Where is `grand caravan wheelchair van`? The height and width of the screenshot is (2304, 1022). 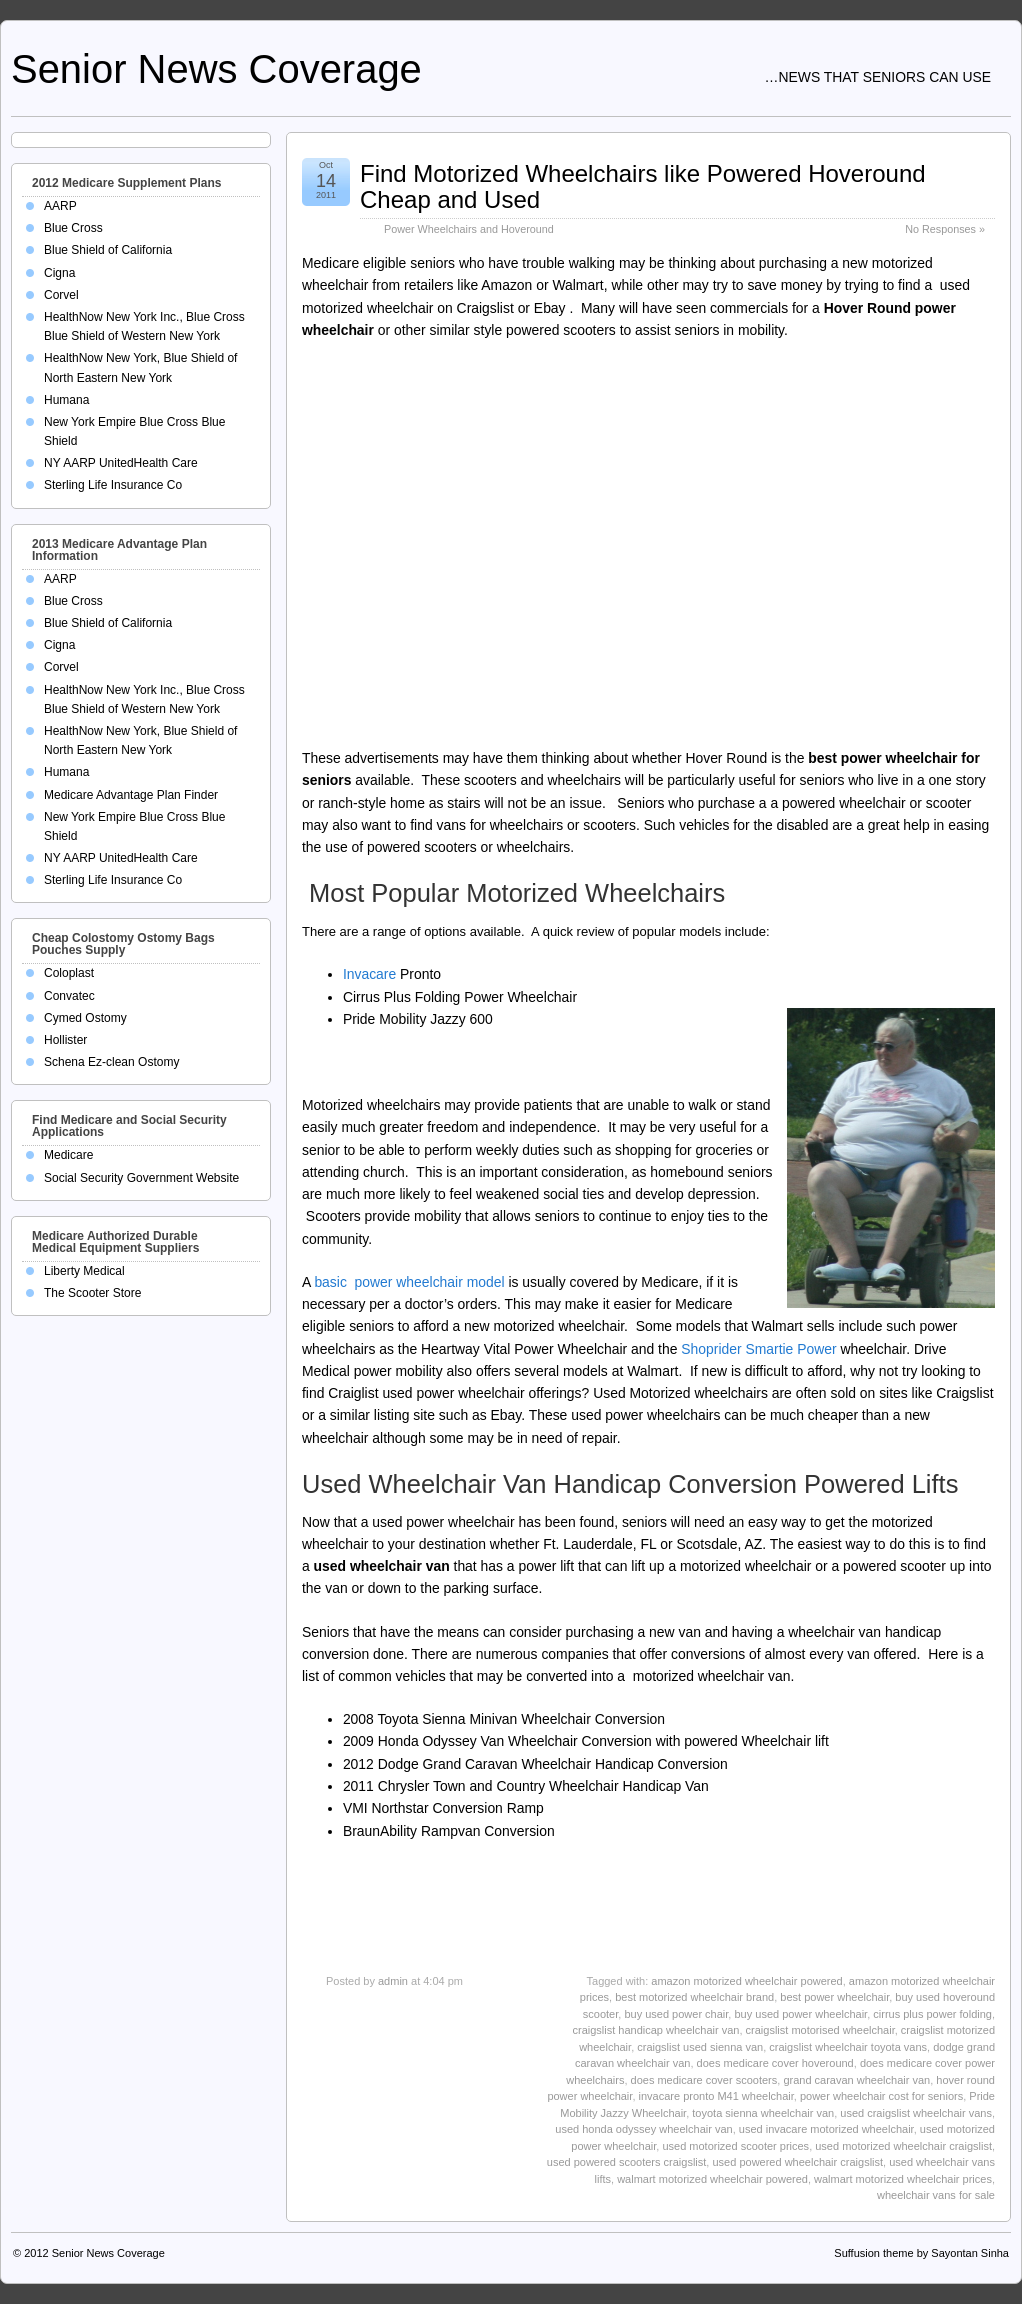 grand caravan wheelchair van is located at coordinates (856, 2080).